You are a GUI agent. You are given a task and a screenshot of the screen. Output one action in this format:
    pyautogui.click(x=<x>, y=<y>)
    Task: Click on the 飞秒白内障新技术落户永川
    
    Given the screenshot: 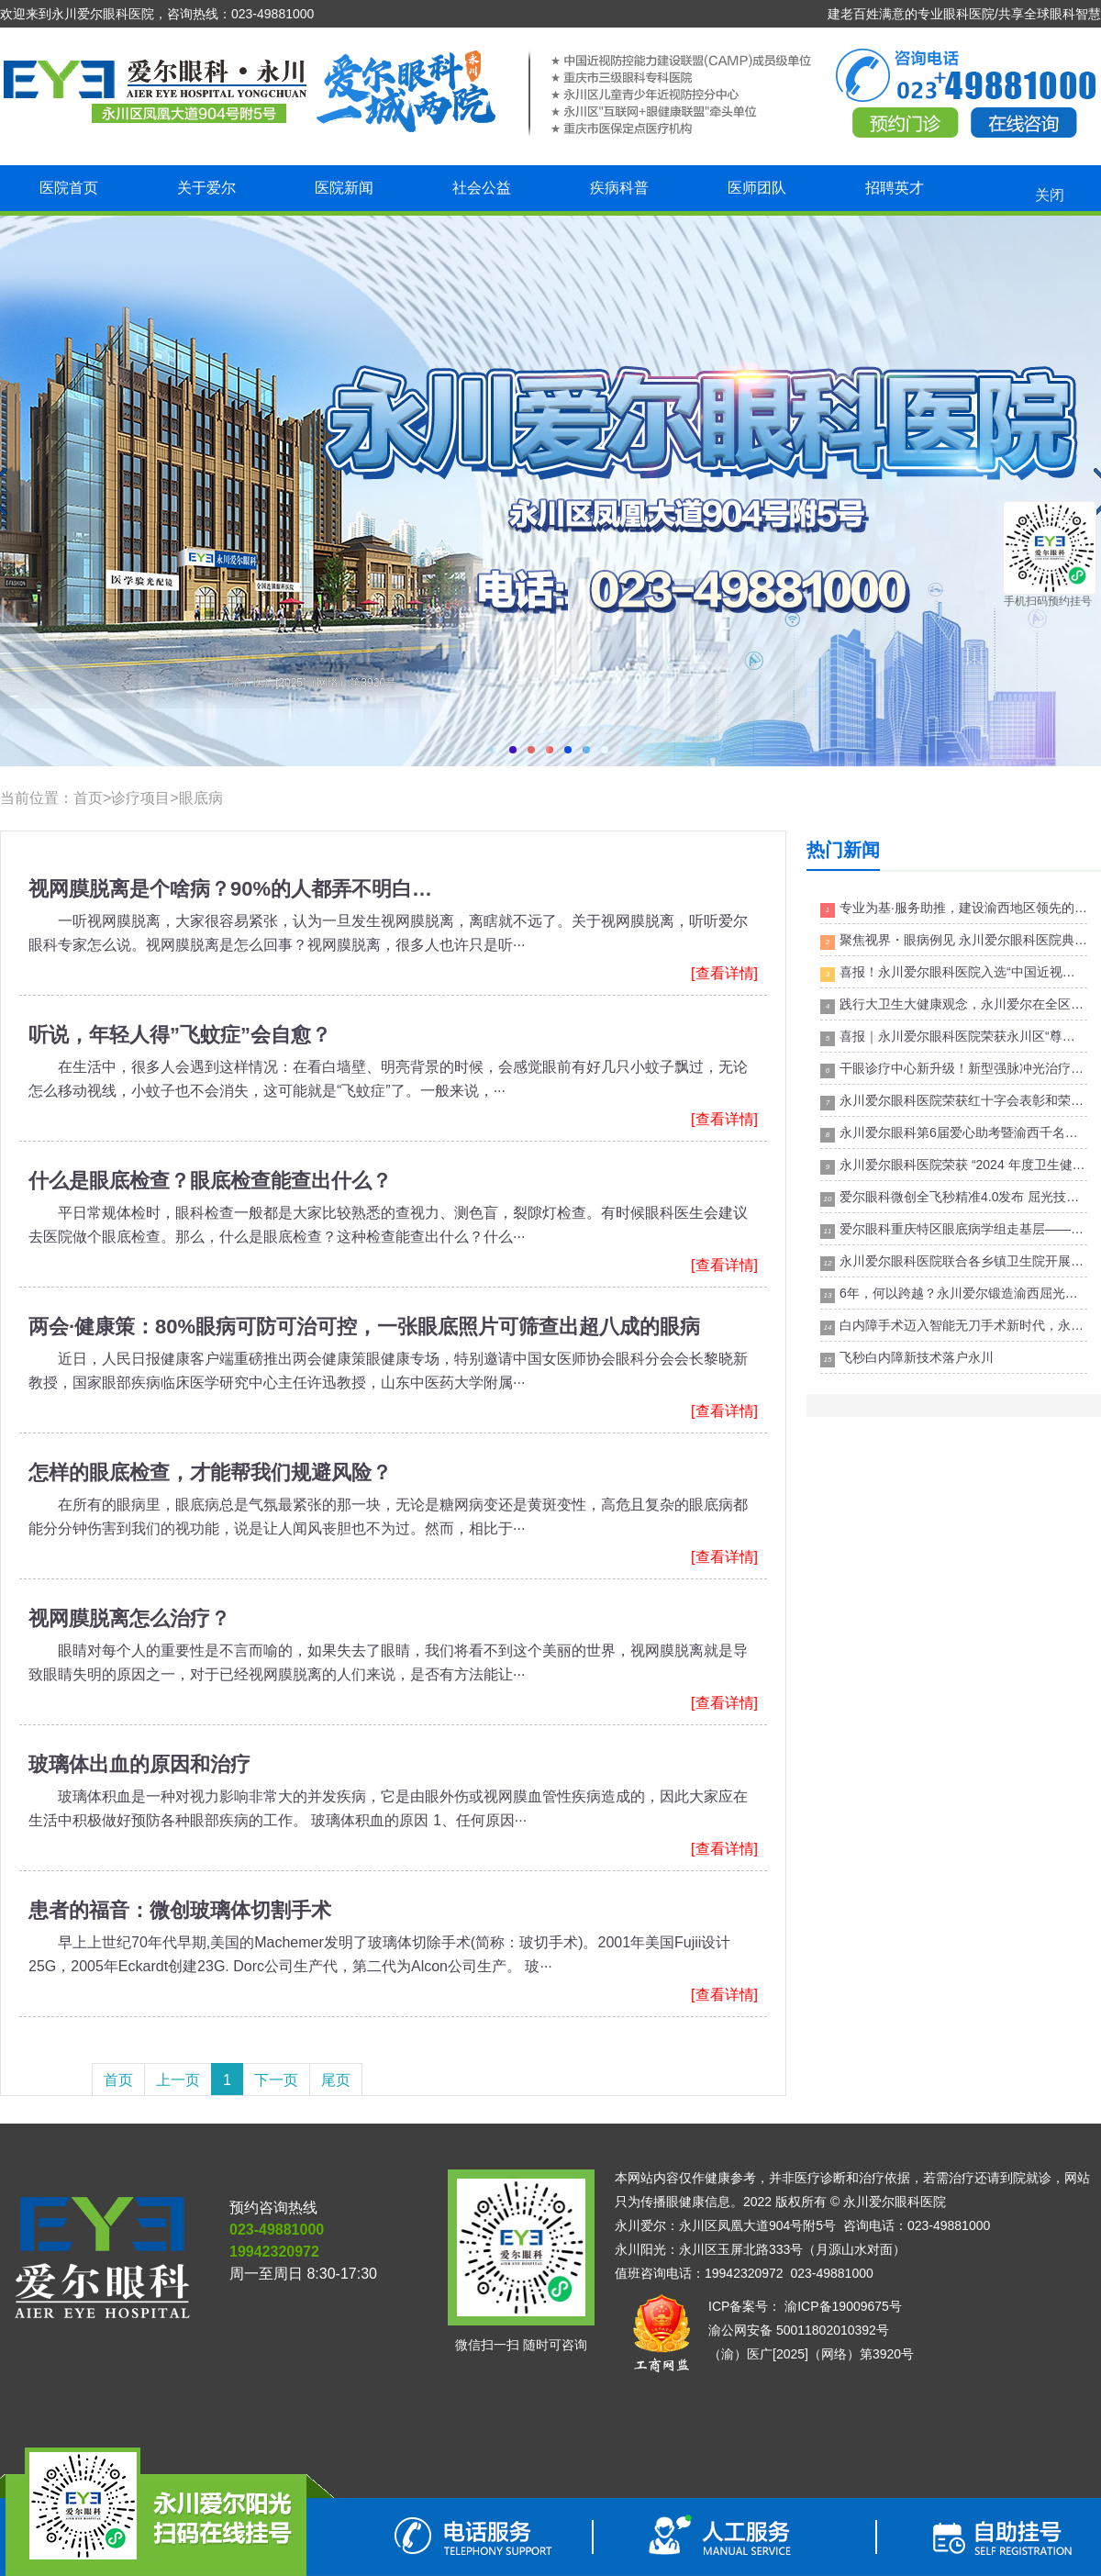 What is the action you would take?
    pyautogui.click(x=907, y=1358)
    